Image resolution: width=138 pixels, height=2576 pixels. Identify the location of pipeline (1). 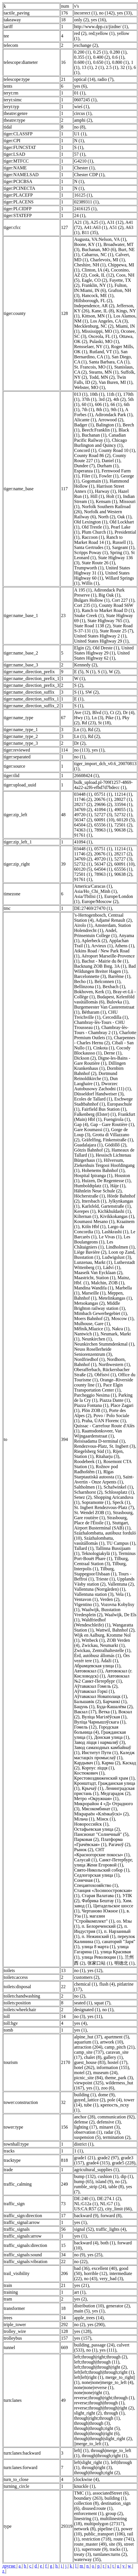
(108, 2528).